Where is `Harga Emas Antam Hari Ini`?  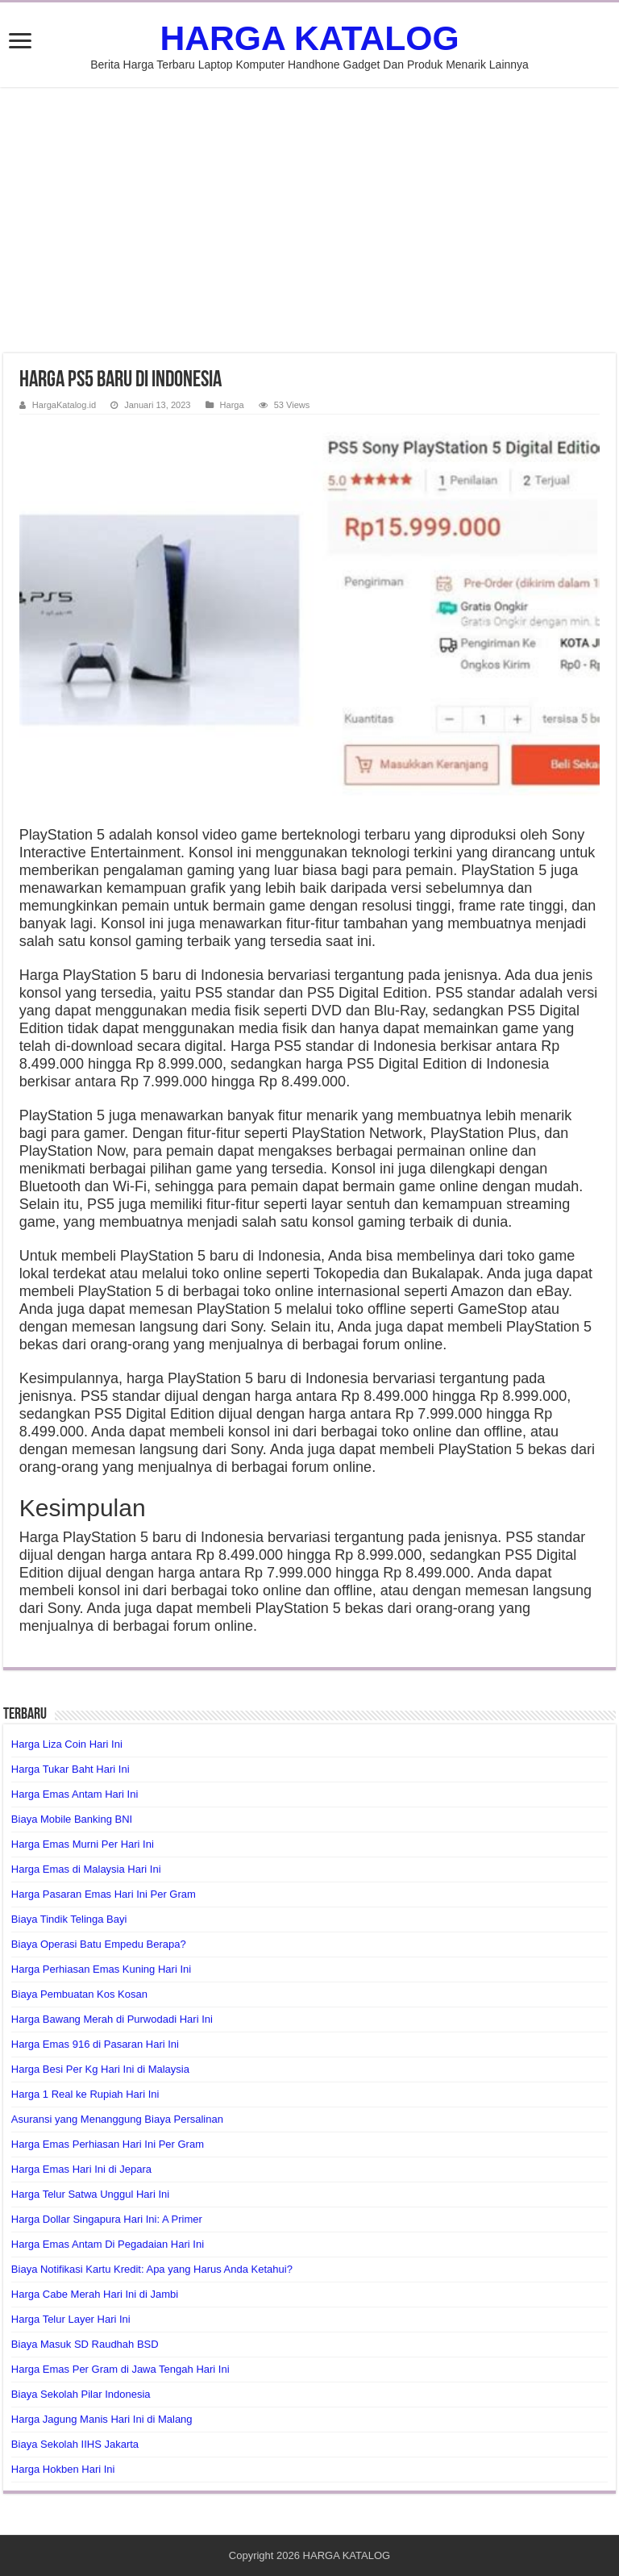
Harga Emas Antam Hari Ini is located at coordinates (75, 1794).